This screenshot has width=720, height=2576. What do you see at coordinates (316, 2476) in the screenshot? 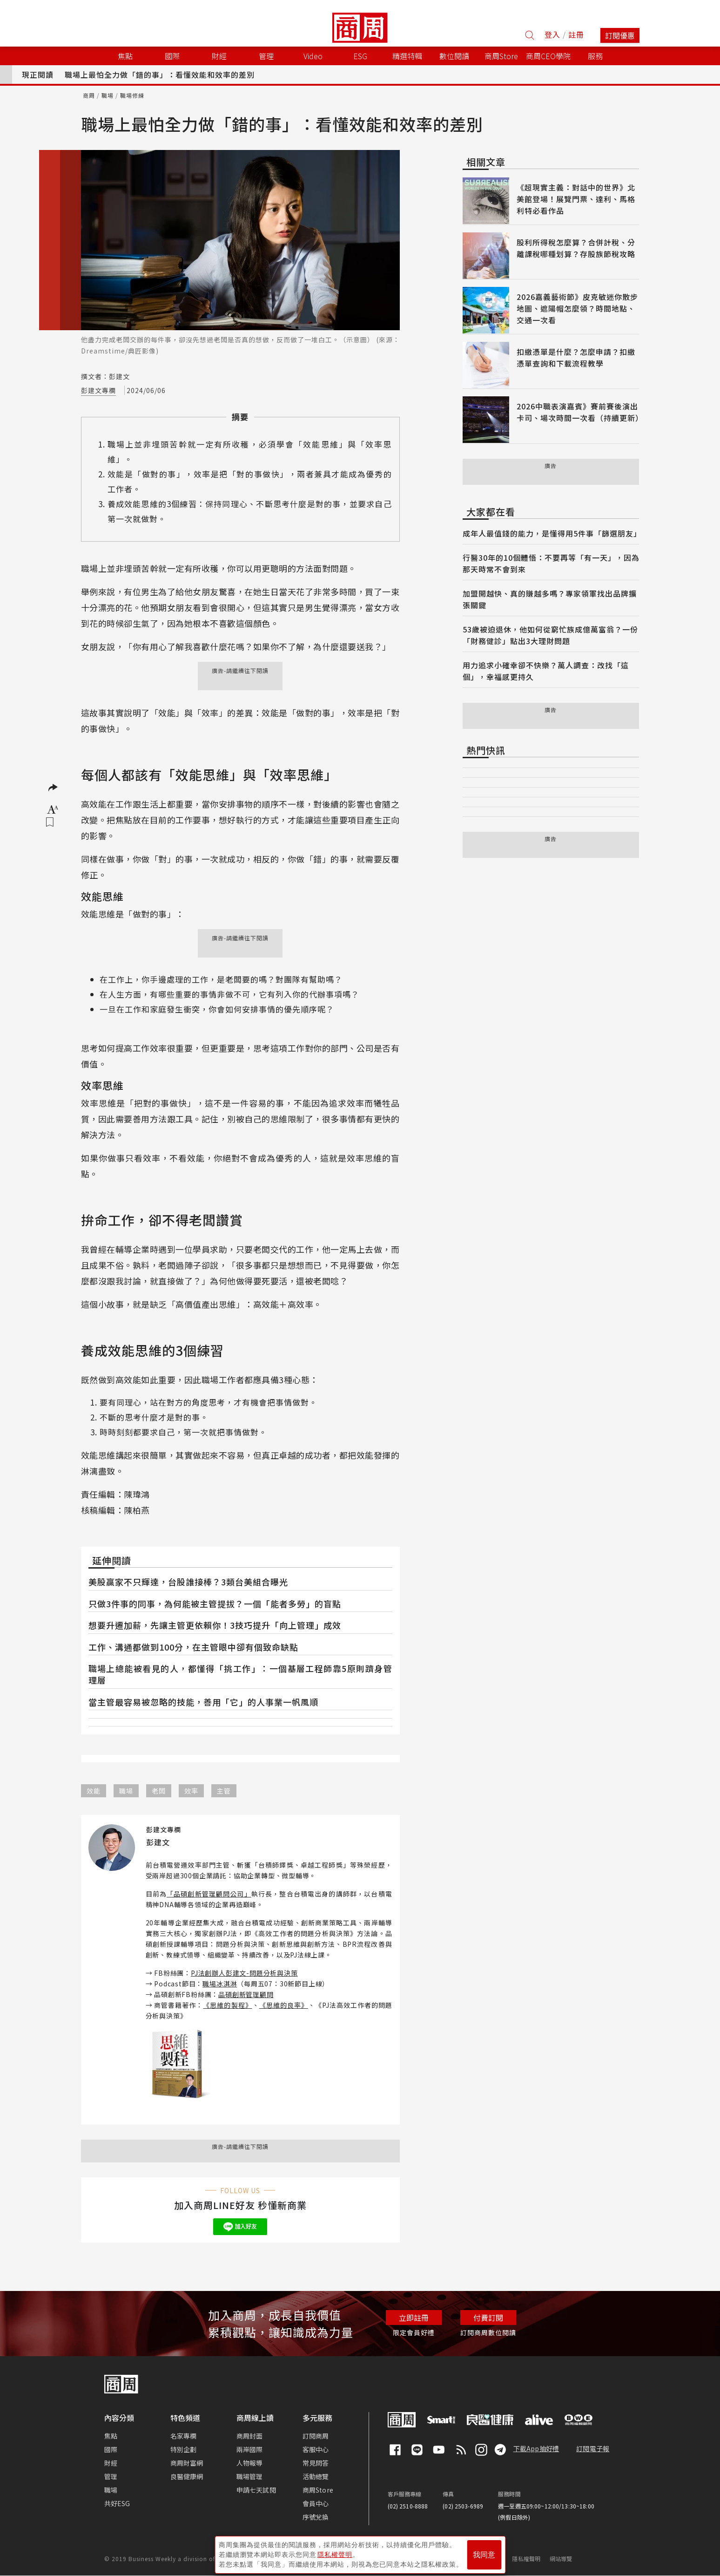
I see `活動總覽` at bounding box center [316, 2476].